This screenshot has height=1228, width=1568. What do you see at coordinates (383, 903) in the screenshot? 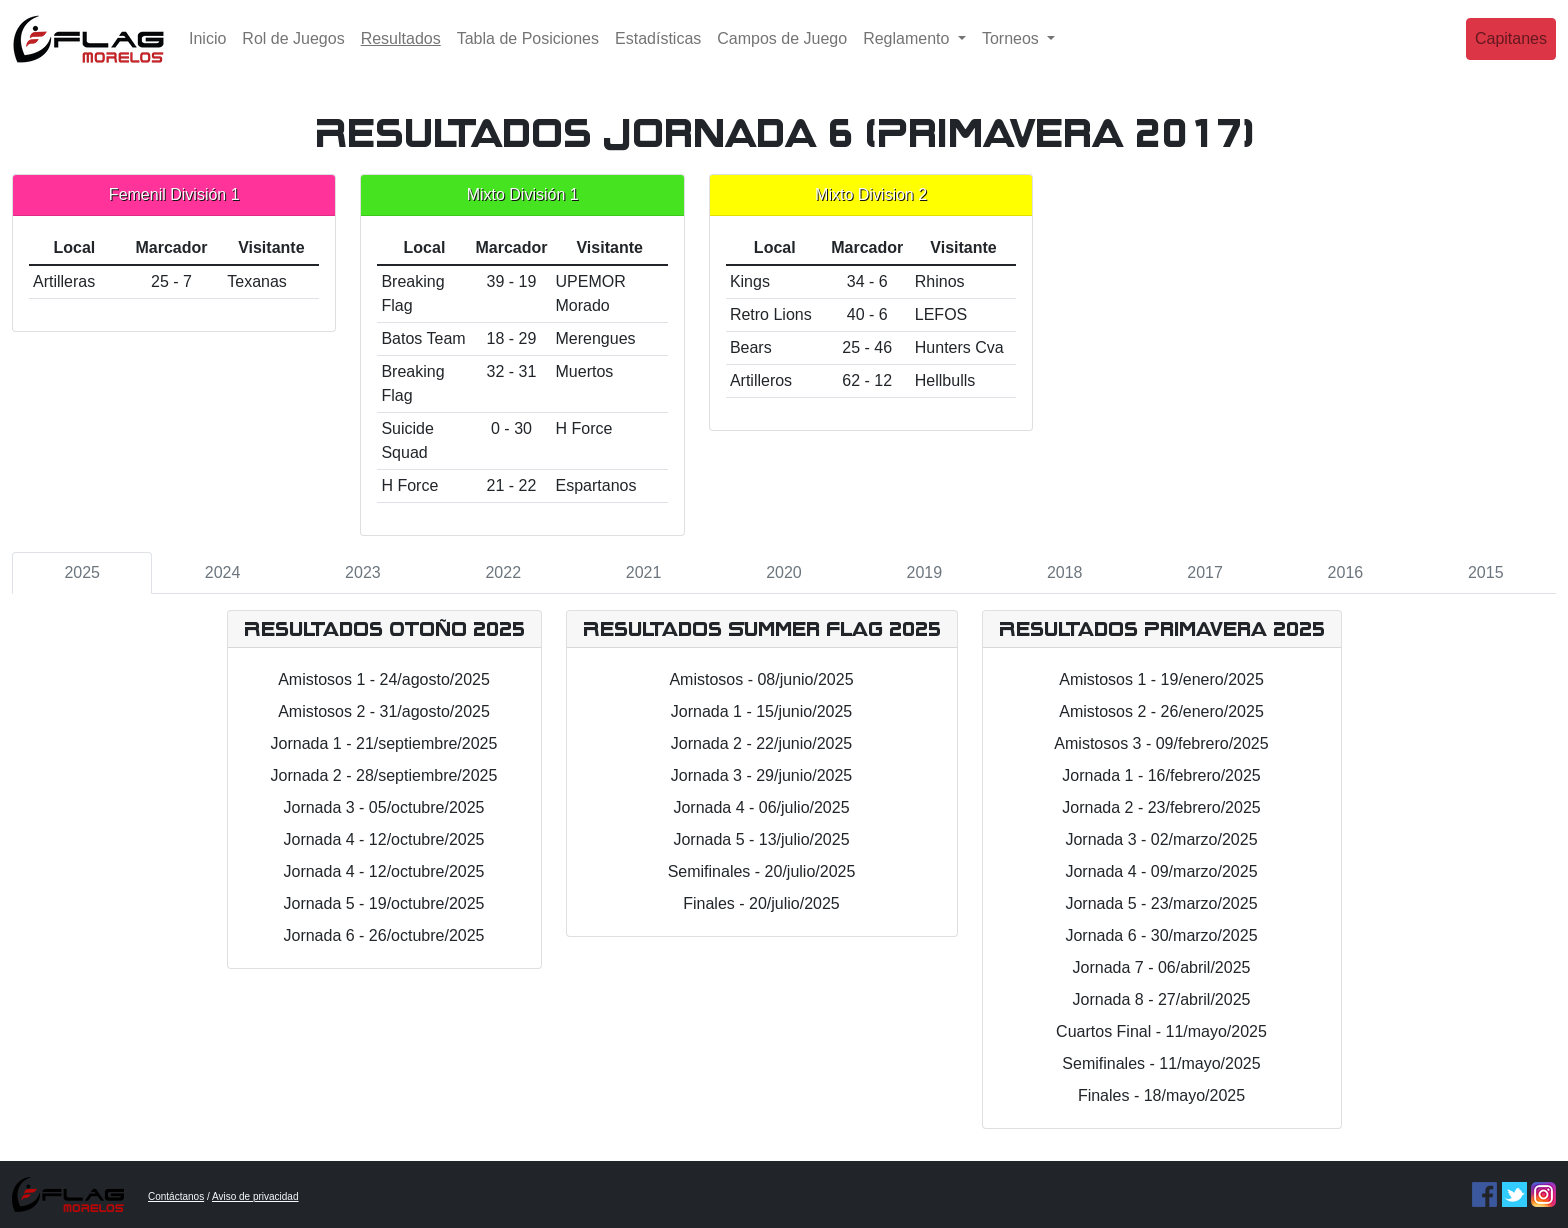
I see `Jornada 5 - 19/octubre/2025` at bounding box center [383, 903].